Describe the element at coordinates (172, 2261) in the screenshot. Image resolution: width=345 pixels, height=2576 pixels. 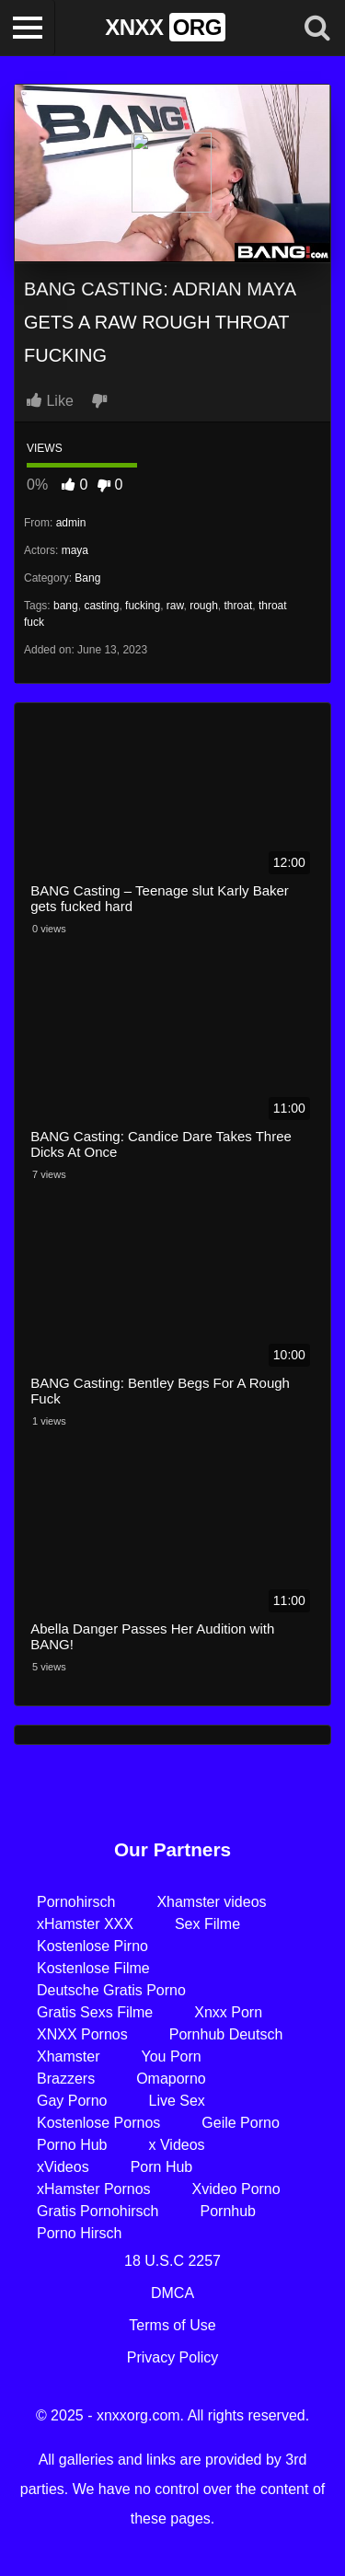
I see `18 U.S.C 2257` at that location.